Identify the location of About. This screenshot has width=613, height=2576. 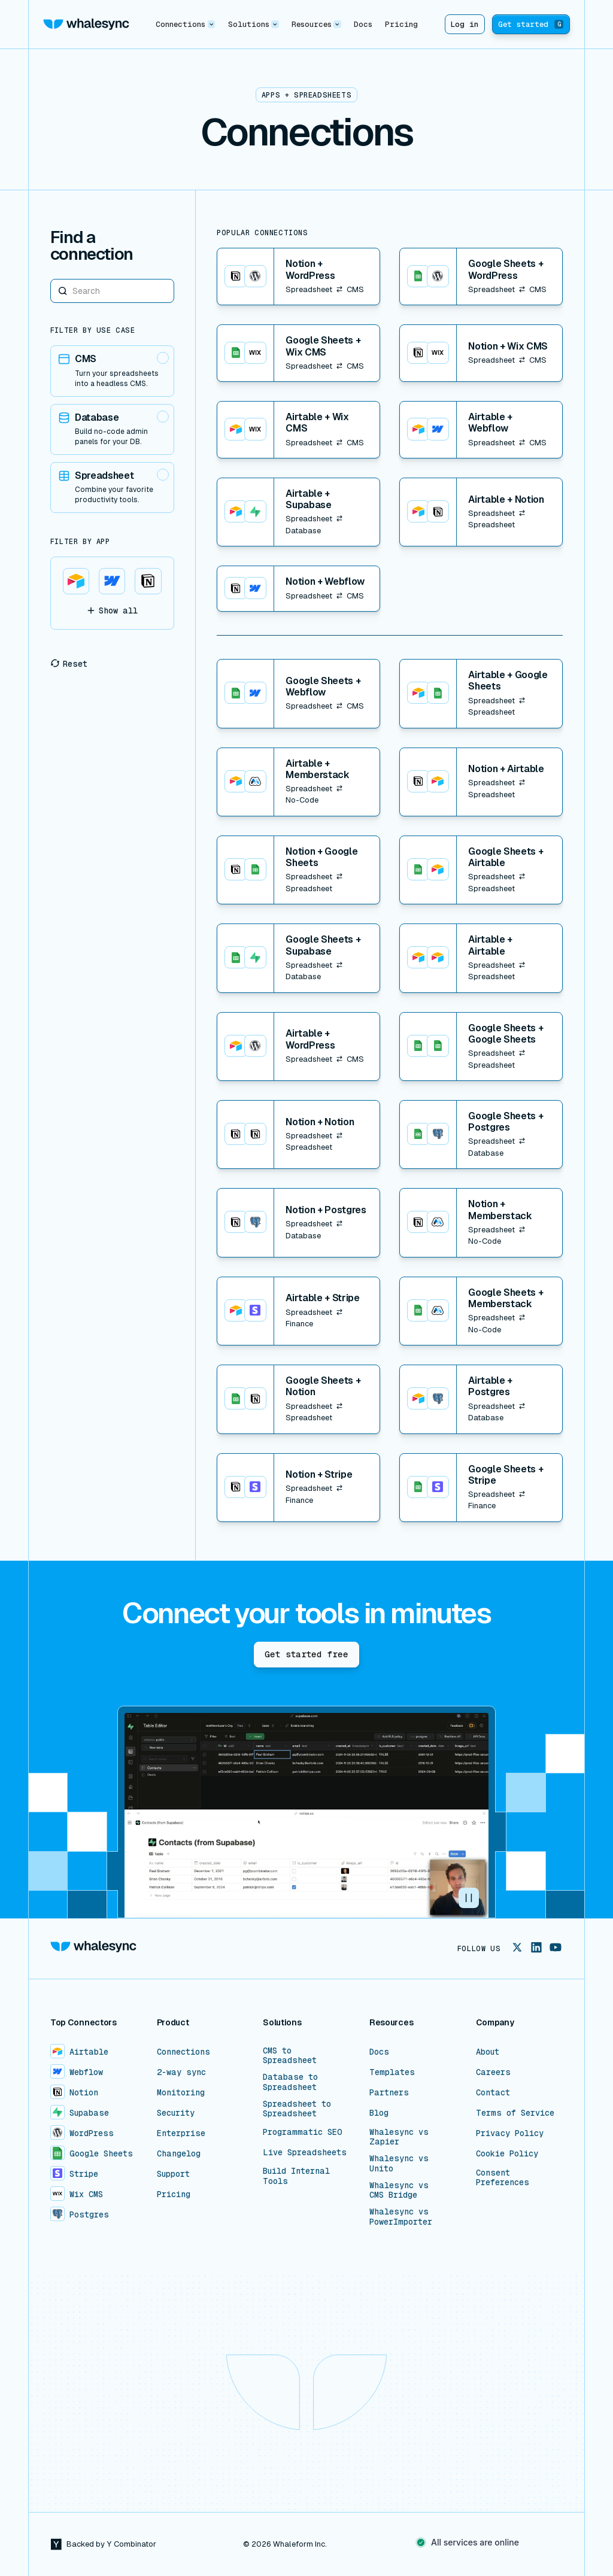
(487, 2051).